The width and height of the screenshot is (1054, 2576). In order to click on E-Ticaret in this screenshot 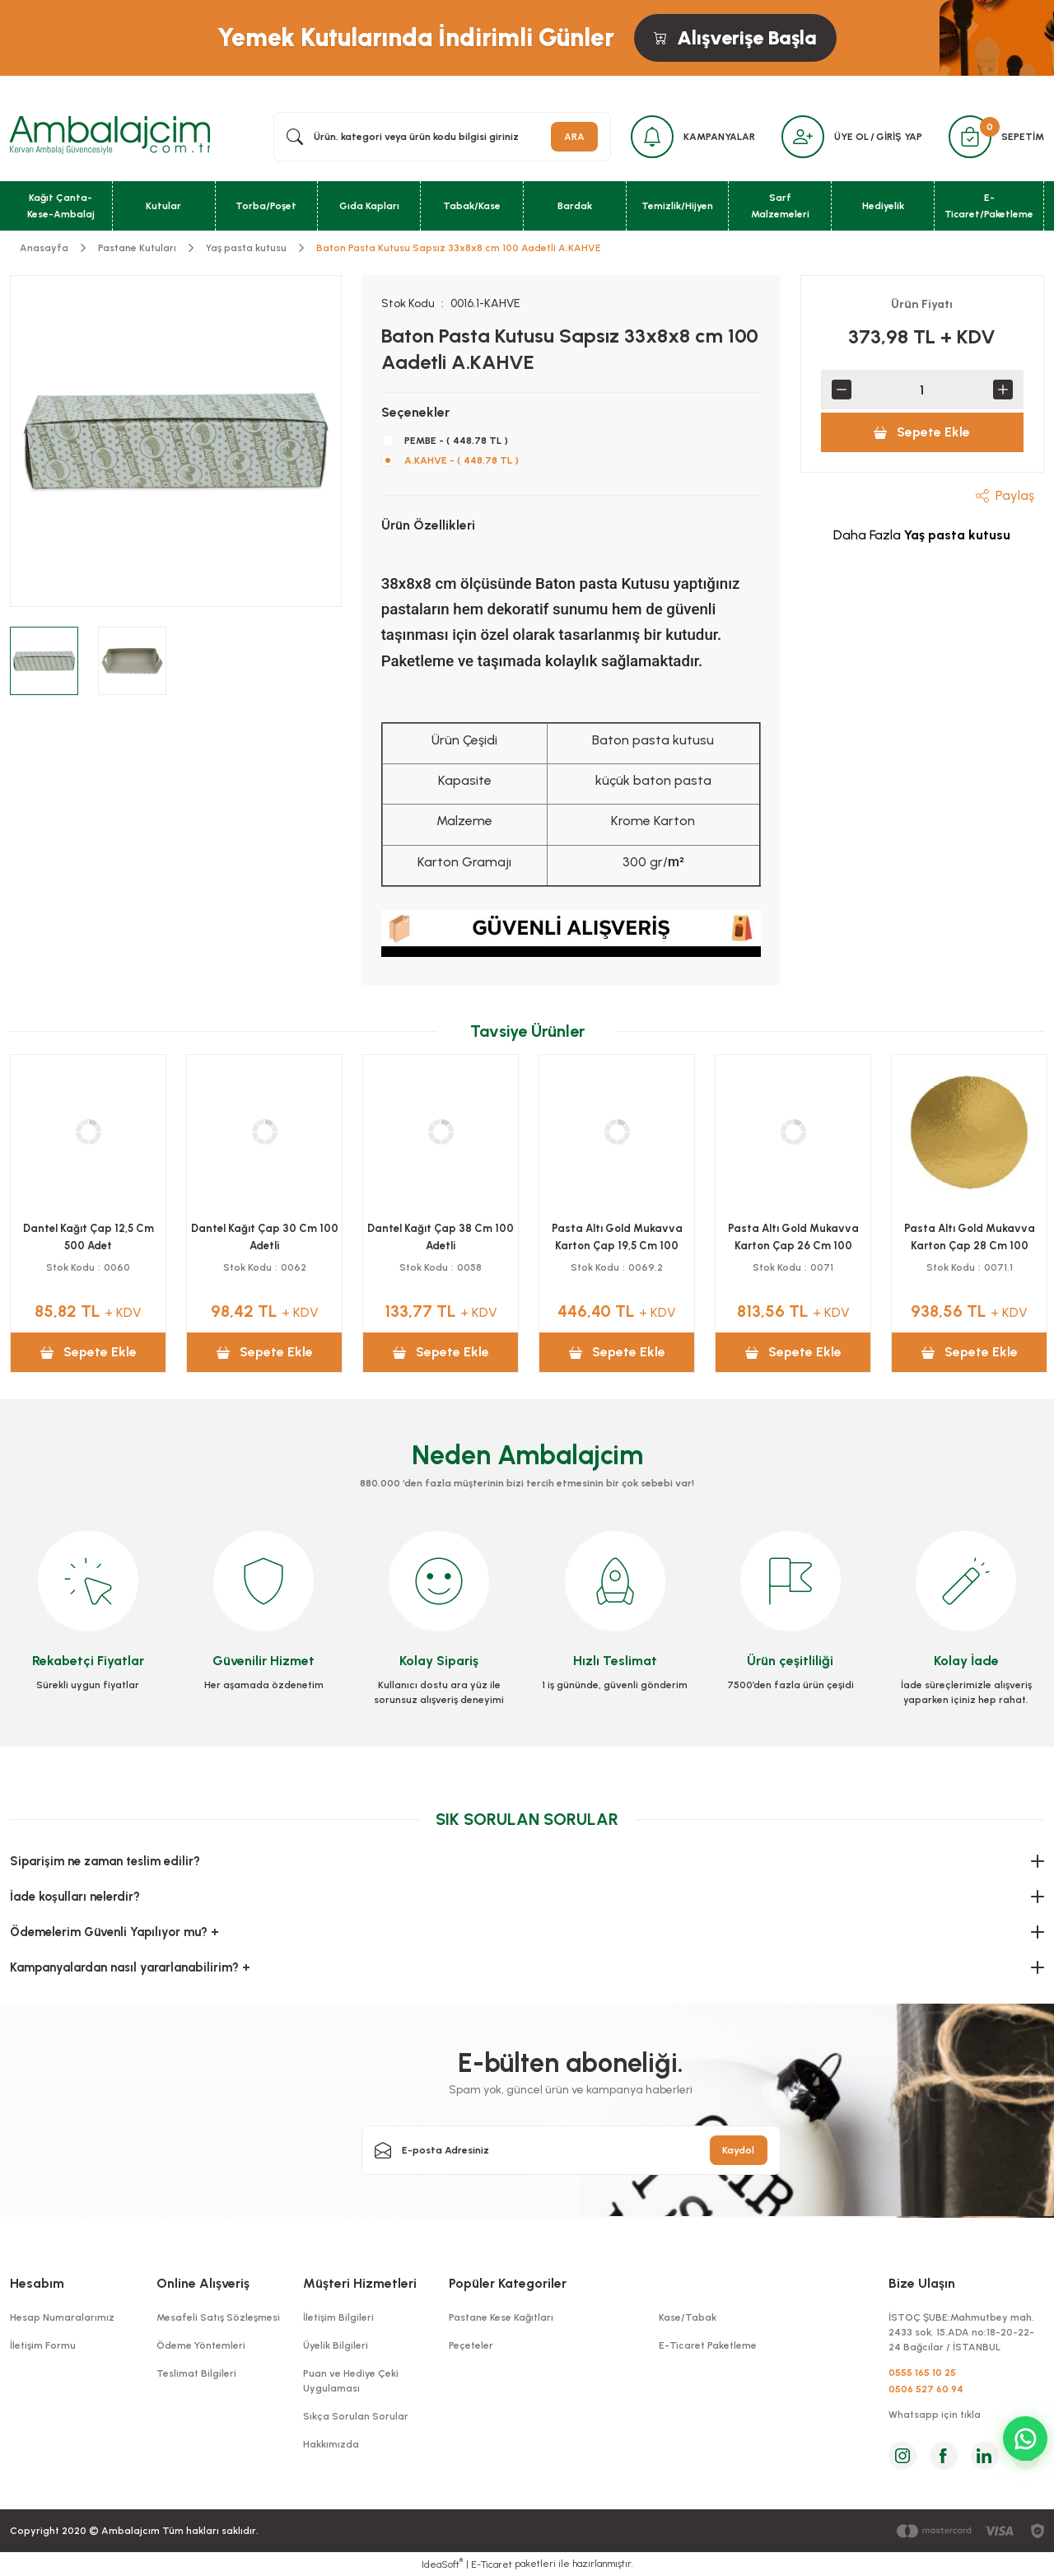, I will do `click(491, 2564)`.